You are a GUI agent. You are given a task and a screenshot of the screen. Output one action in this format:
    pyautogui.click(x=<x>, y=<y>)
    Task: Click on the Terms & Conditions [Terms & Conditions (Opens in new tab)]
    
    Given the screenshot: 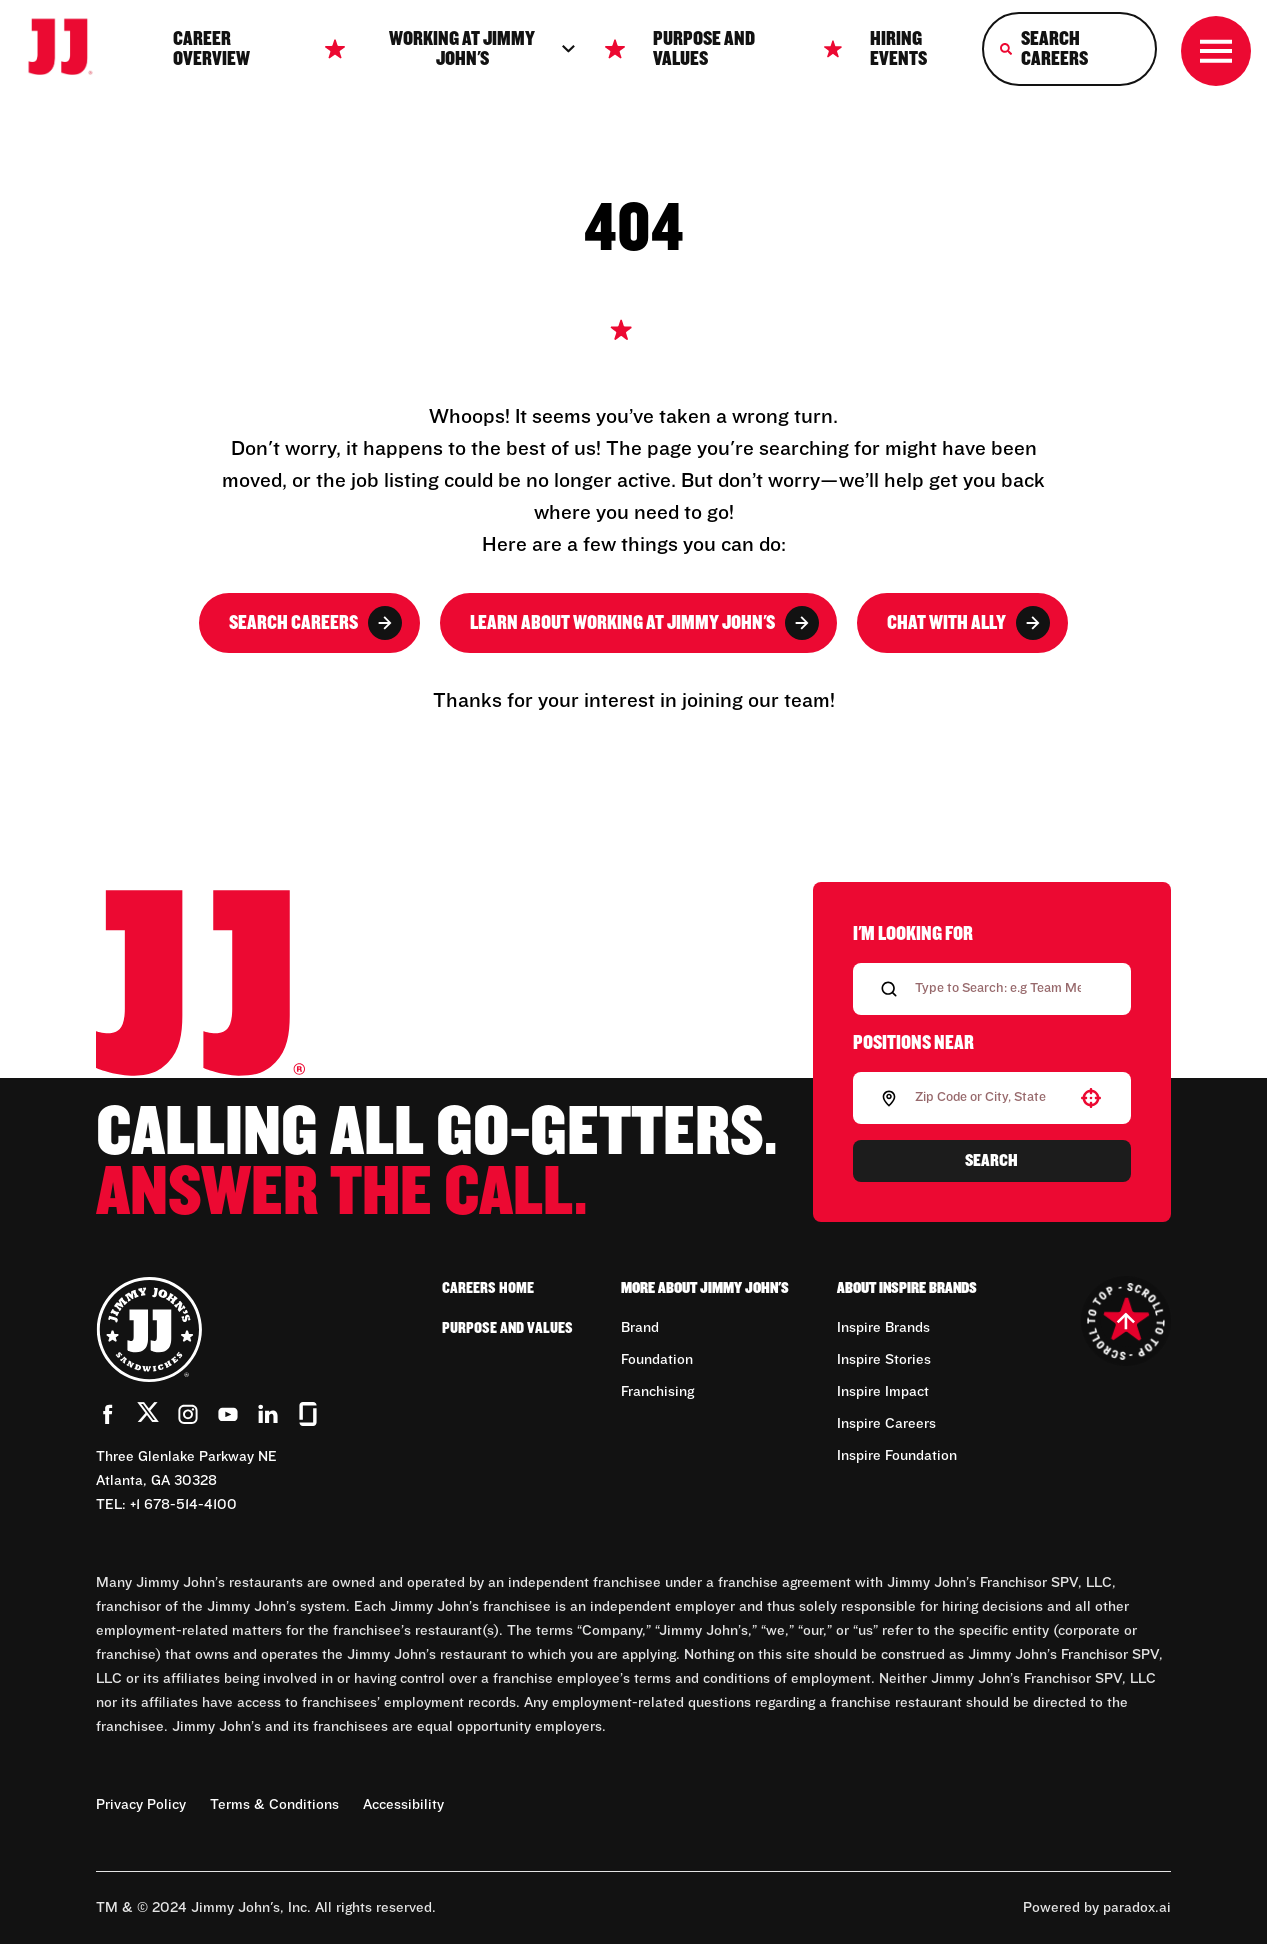 What is the action you would take?
    pyautogui.click(x=274, y=1805)
    